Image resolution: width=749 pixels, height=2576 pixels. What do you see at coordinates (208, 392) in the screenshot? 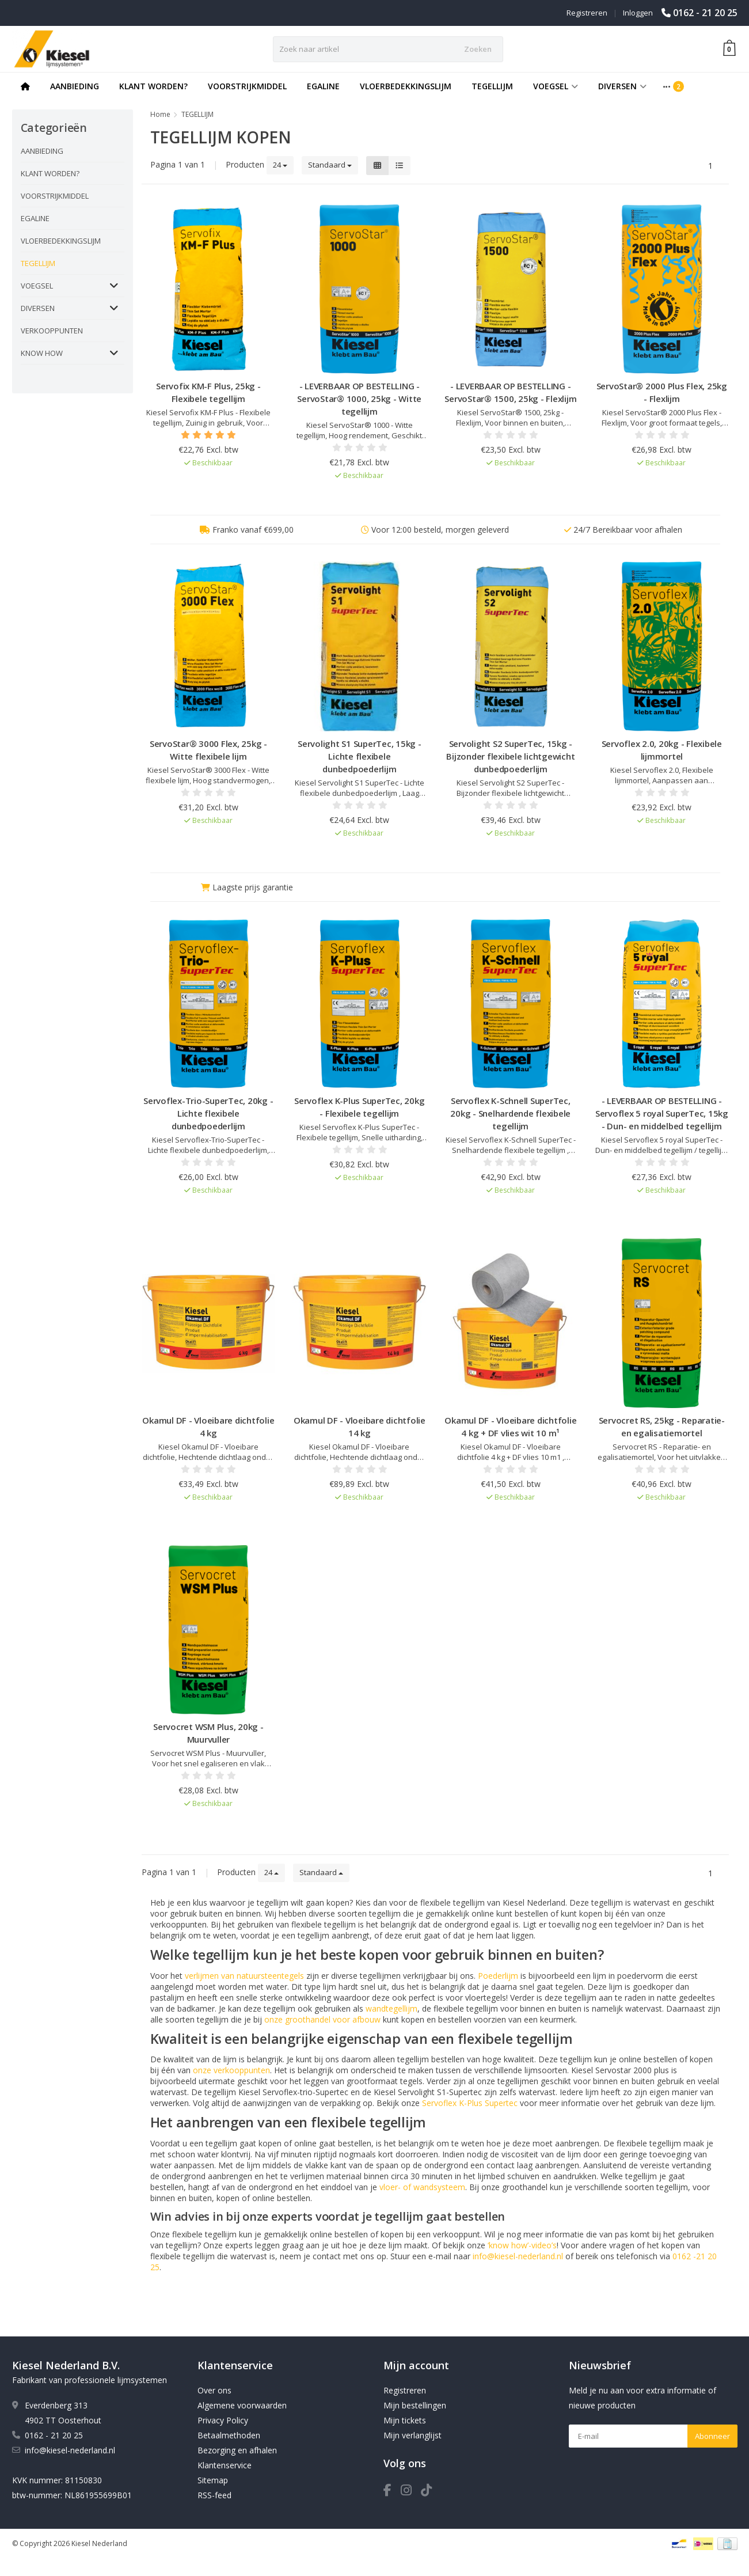
I see `Servofix KM-F Plus, 25kg - Flexibele tegellijm` at bounding box center [208, 392].